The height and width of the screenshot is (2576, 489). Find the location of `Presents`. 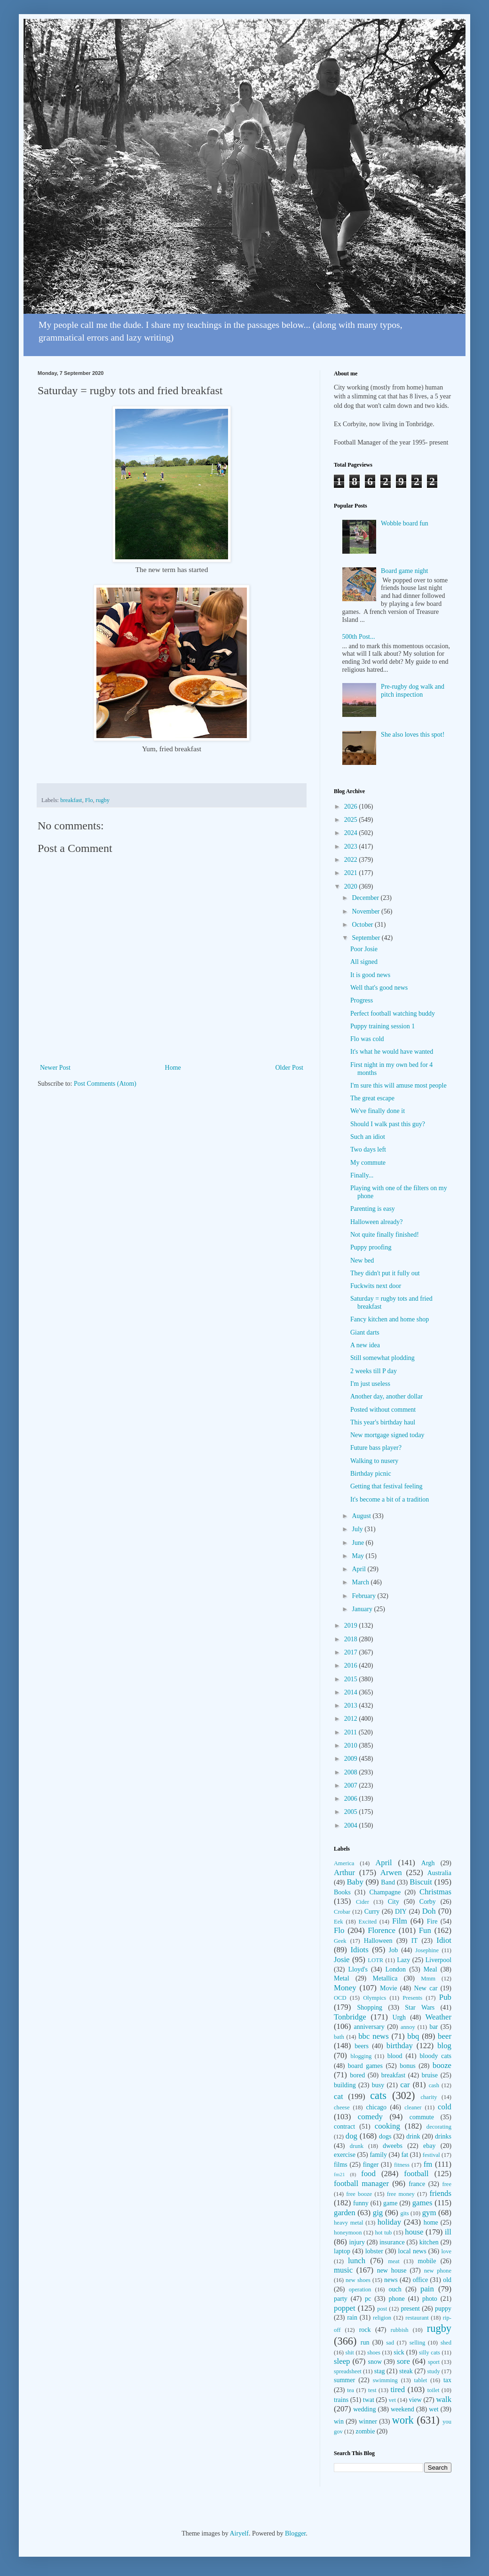

Presents is located at coordinates (412, 1998).